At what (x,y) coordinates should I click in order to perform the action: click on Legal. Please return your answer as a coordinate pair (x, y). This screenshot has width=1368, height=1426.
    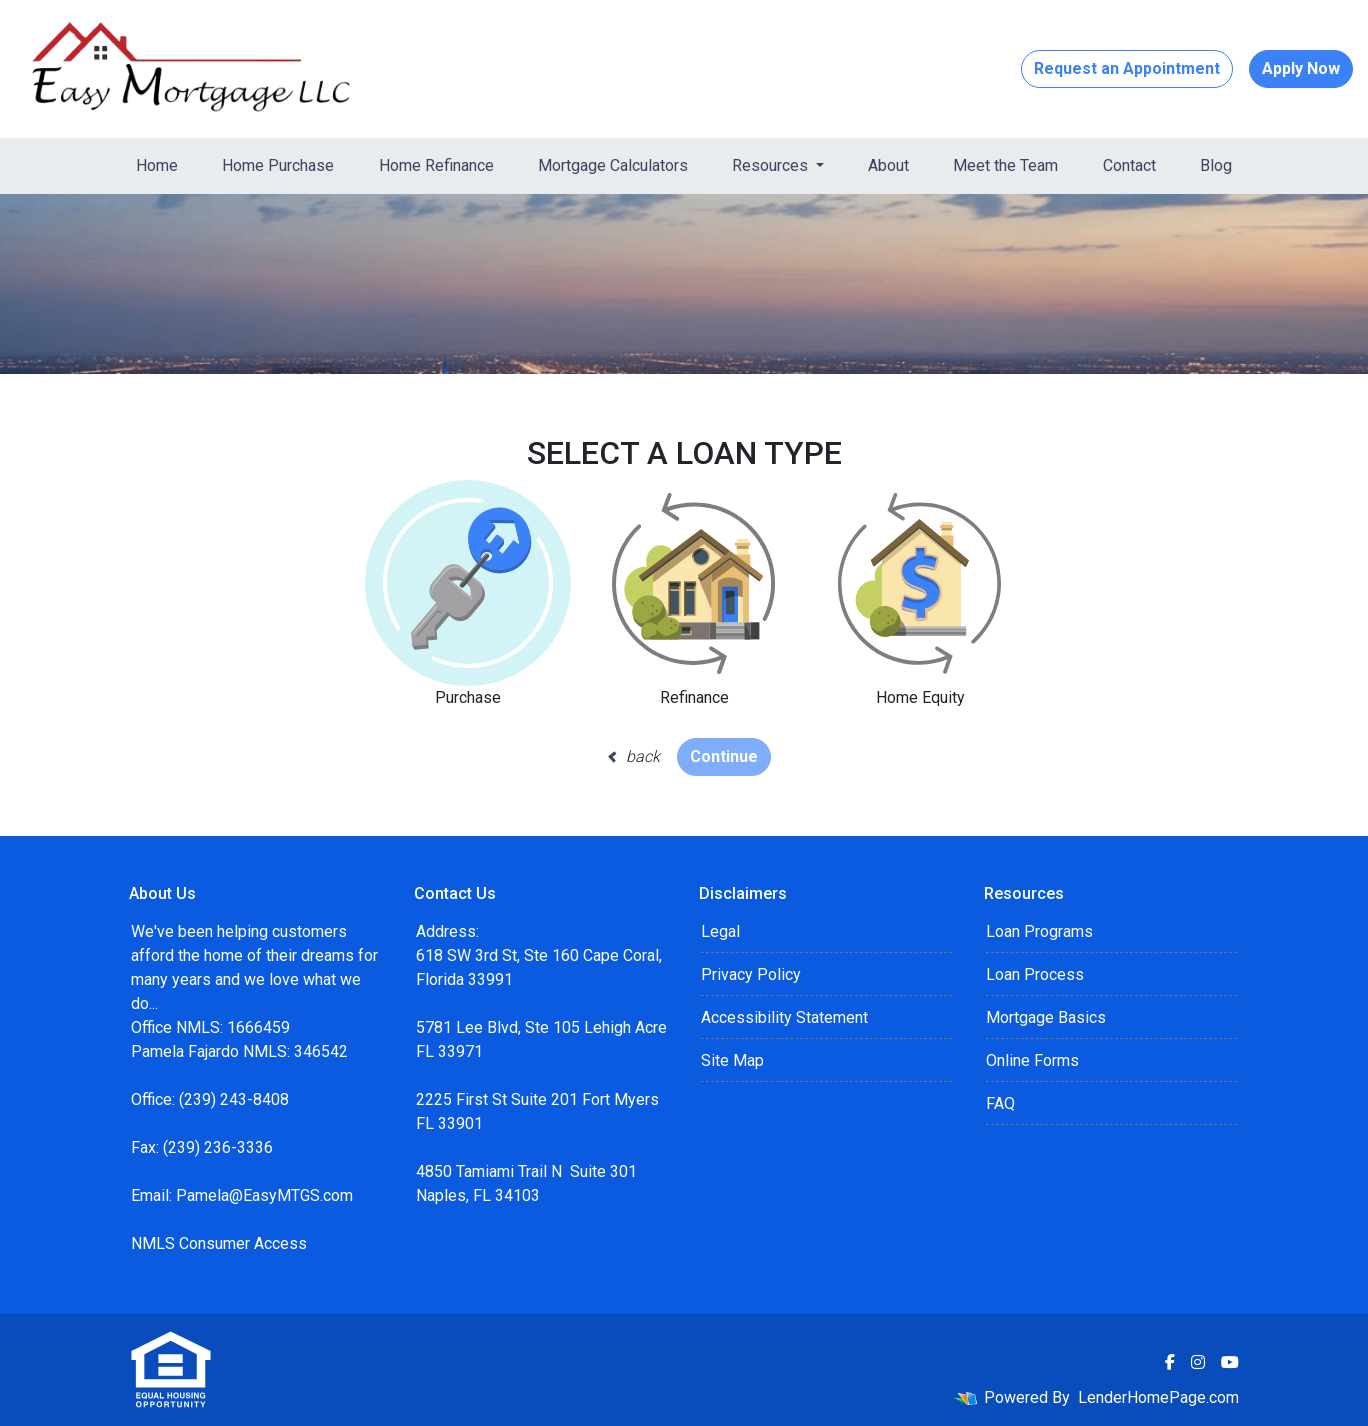
    Looking at the image, I should click on (720, 931).